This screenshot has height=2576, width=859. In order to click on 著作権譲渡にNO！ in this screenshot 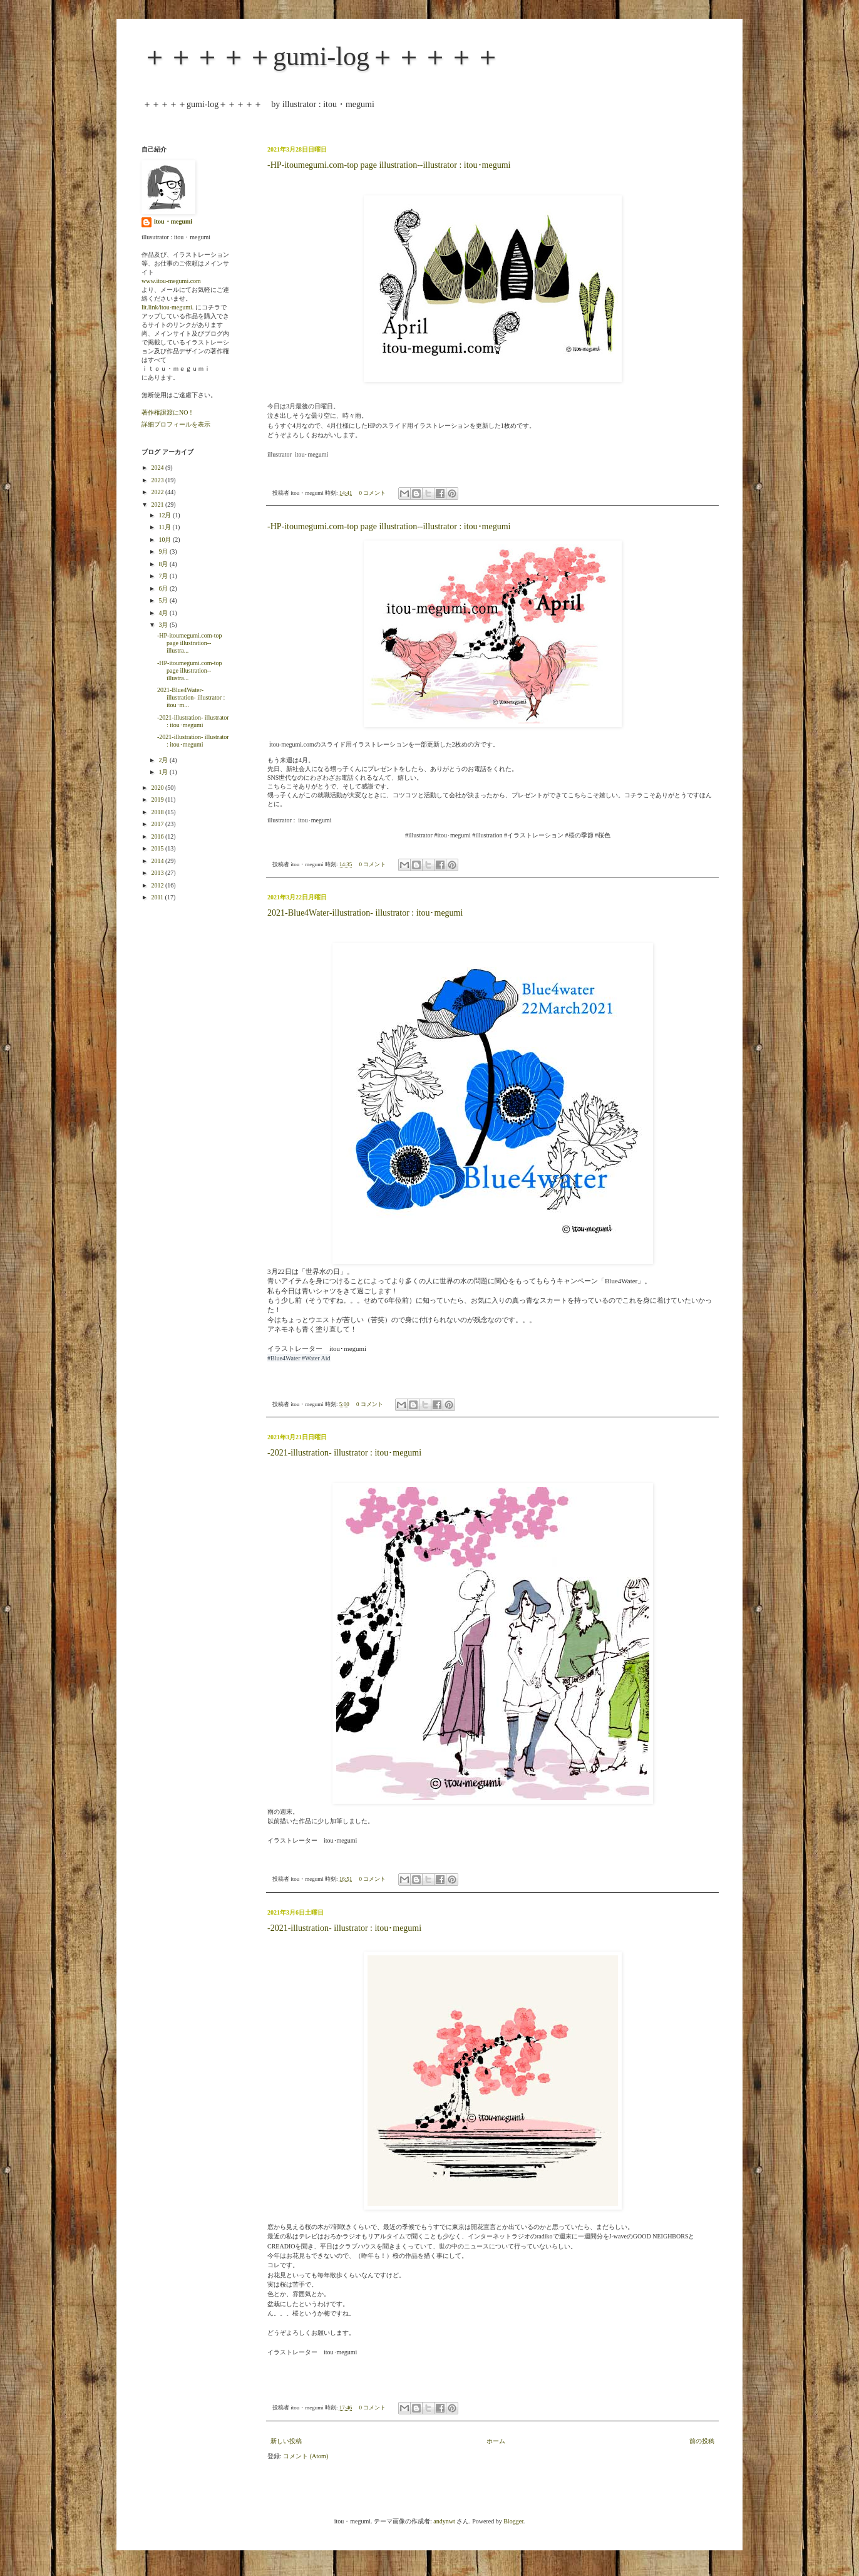, I will do `click(167, 412)`.